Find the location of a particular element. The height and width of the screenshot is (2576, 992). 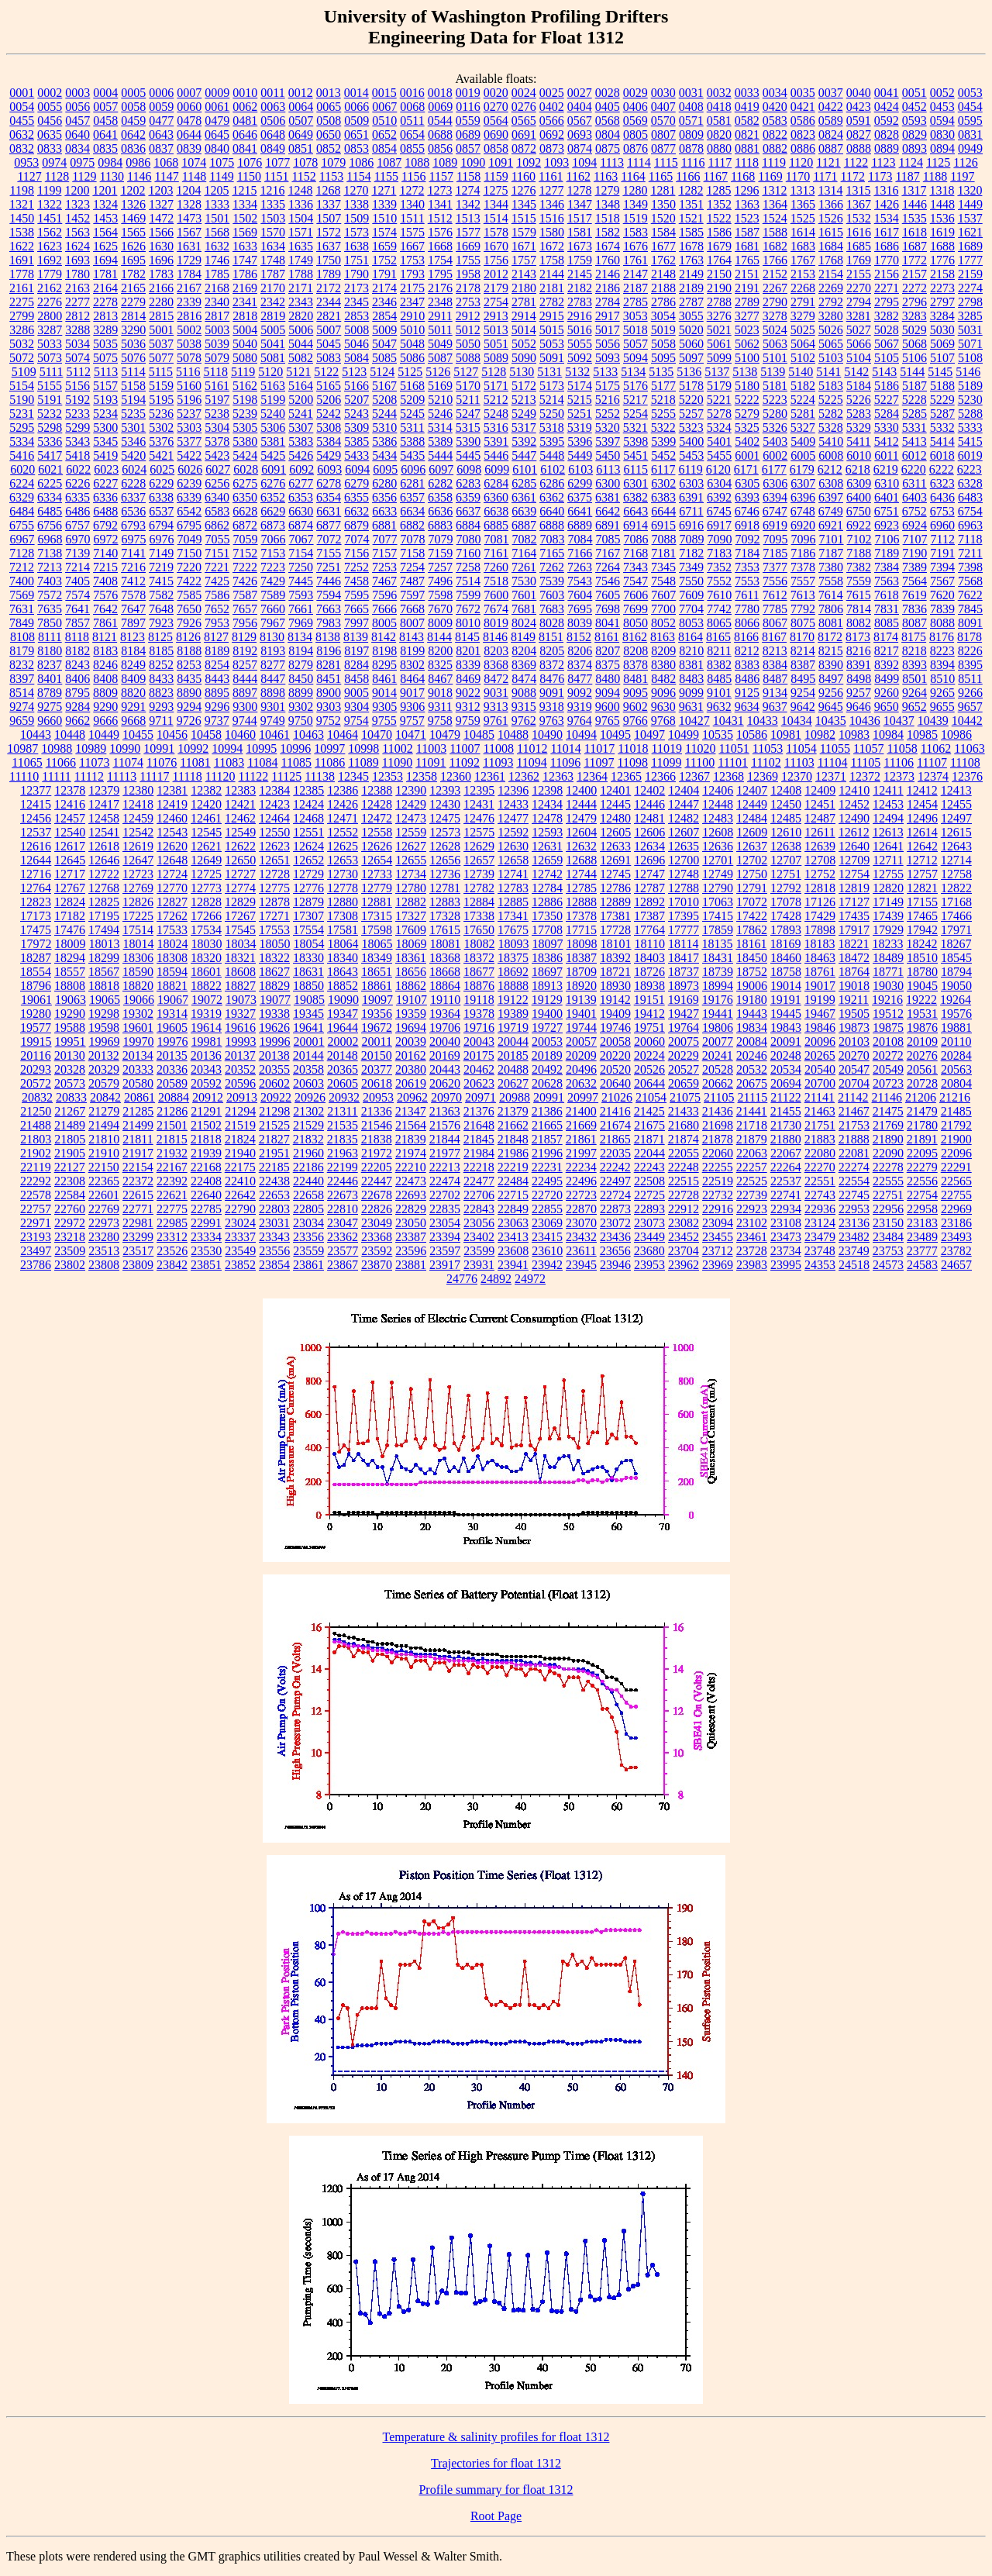

12541 is located at coordinates (103, 832).